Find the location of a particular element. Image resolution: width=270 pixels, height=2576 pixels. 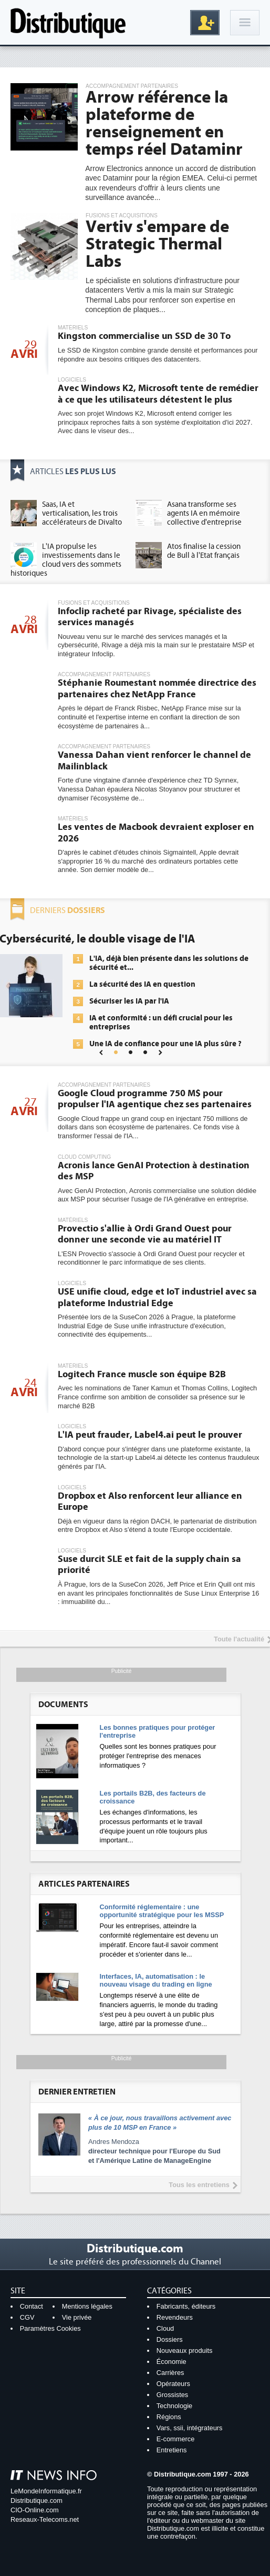

Sécuriser les IA par l'IA is located at coordinates (129, 1001).